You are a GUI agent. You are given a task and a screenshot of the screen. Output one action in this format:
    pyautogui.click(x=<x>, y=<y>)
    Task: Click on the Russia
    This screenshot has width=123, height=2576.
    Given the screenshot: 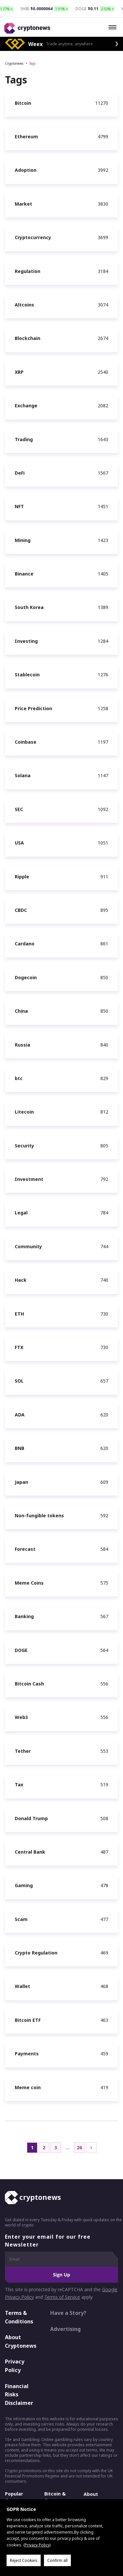 What is the action you would take?
    pyautogui.click(x=22, y=1045)
    